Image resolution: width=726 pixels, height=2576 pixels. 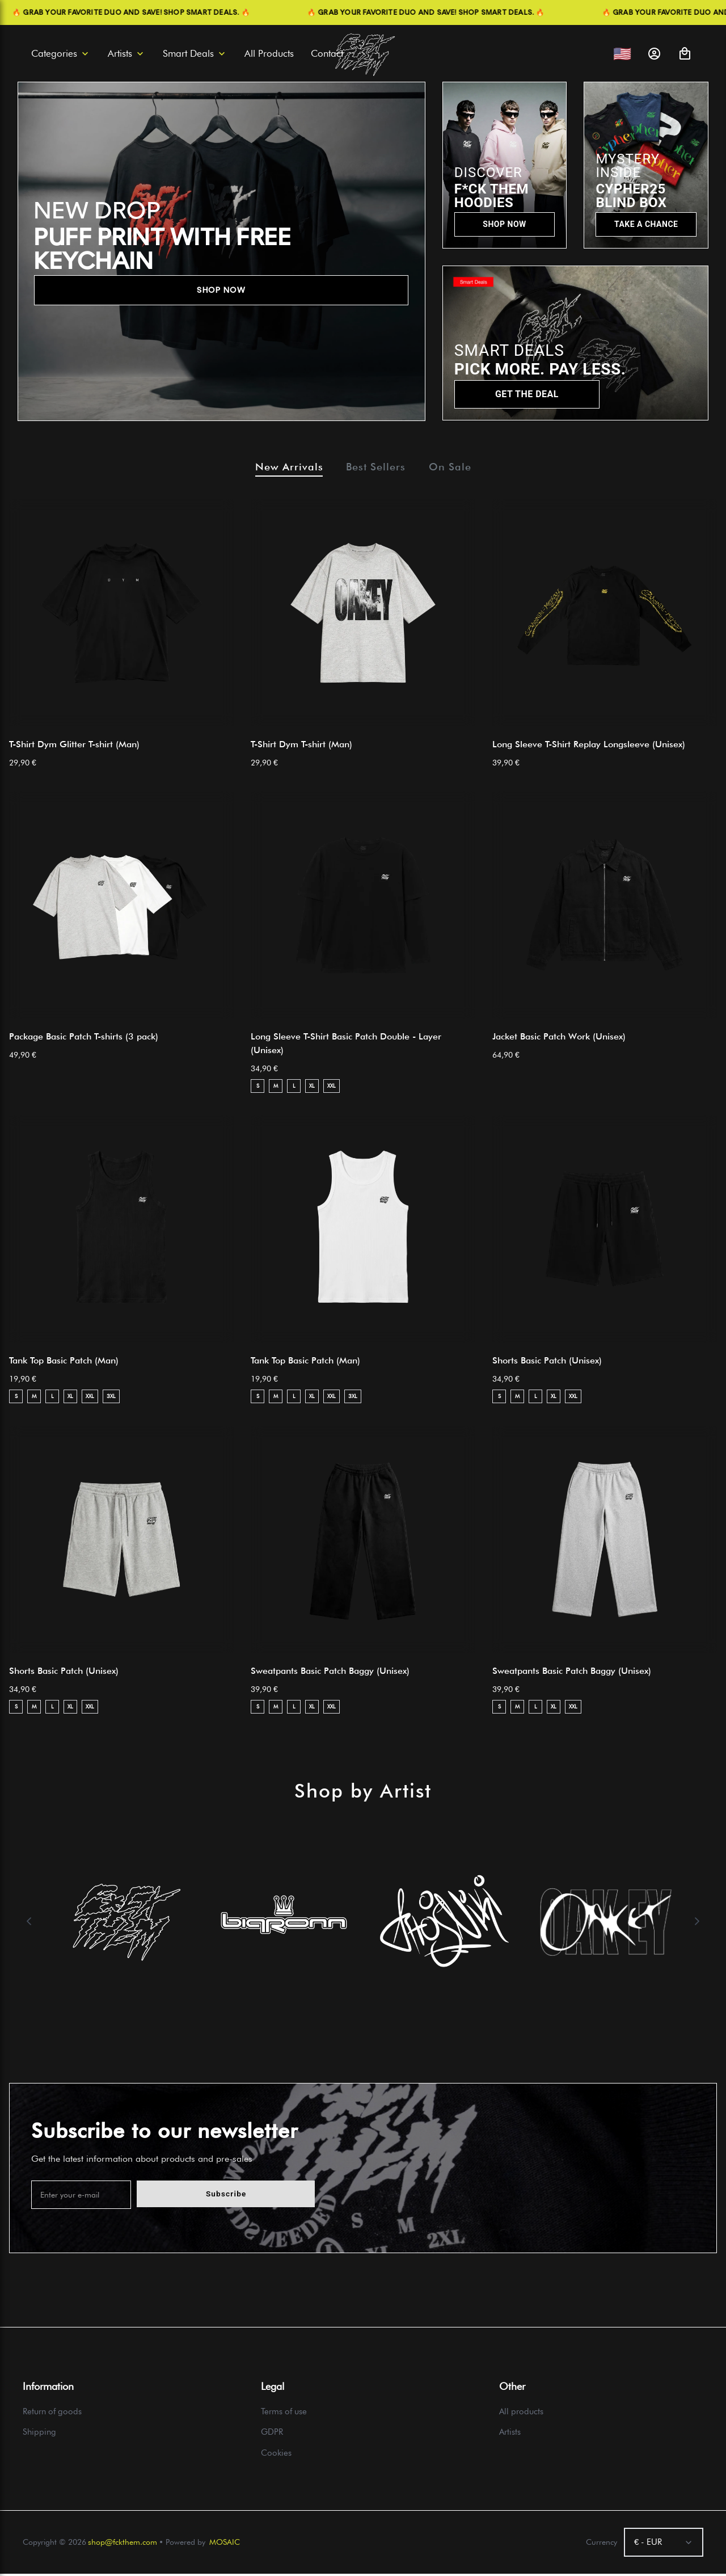 I want to click on GET THE DEAL, so click(x=527, y=394).